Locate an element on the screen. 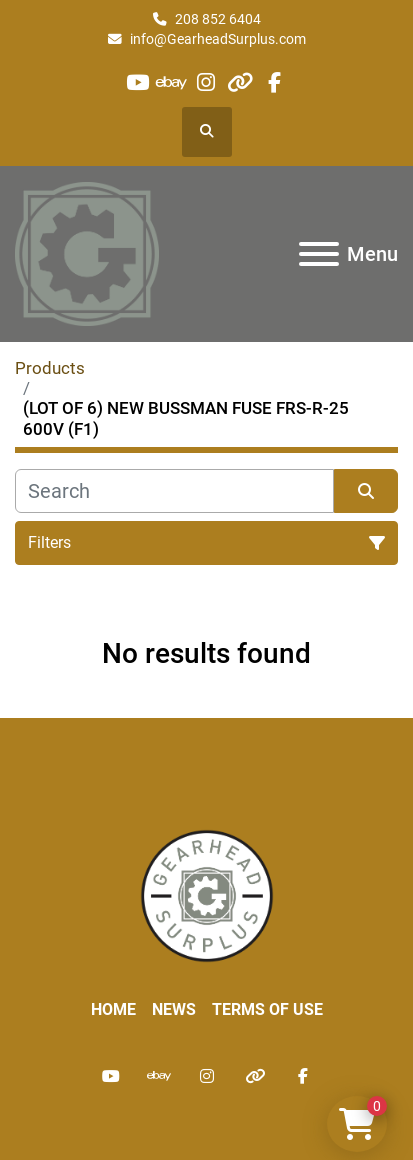 This screenshot has width=413, height=1160. Home is located at coordinates (113, 1009).